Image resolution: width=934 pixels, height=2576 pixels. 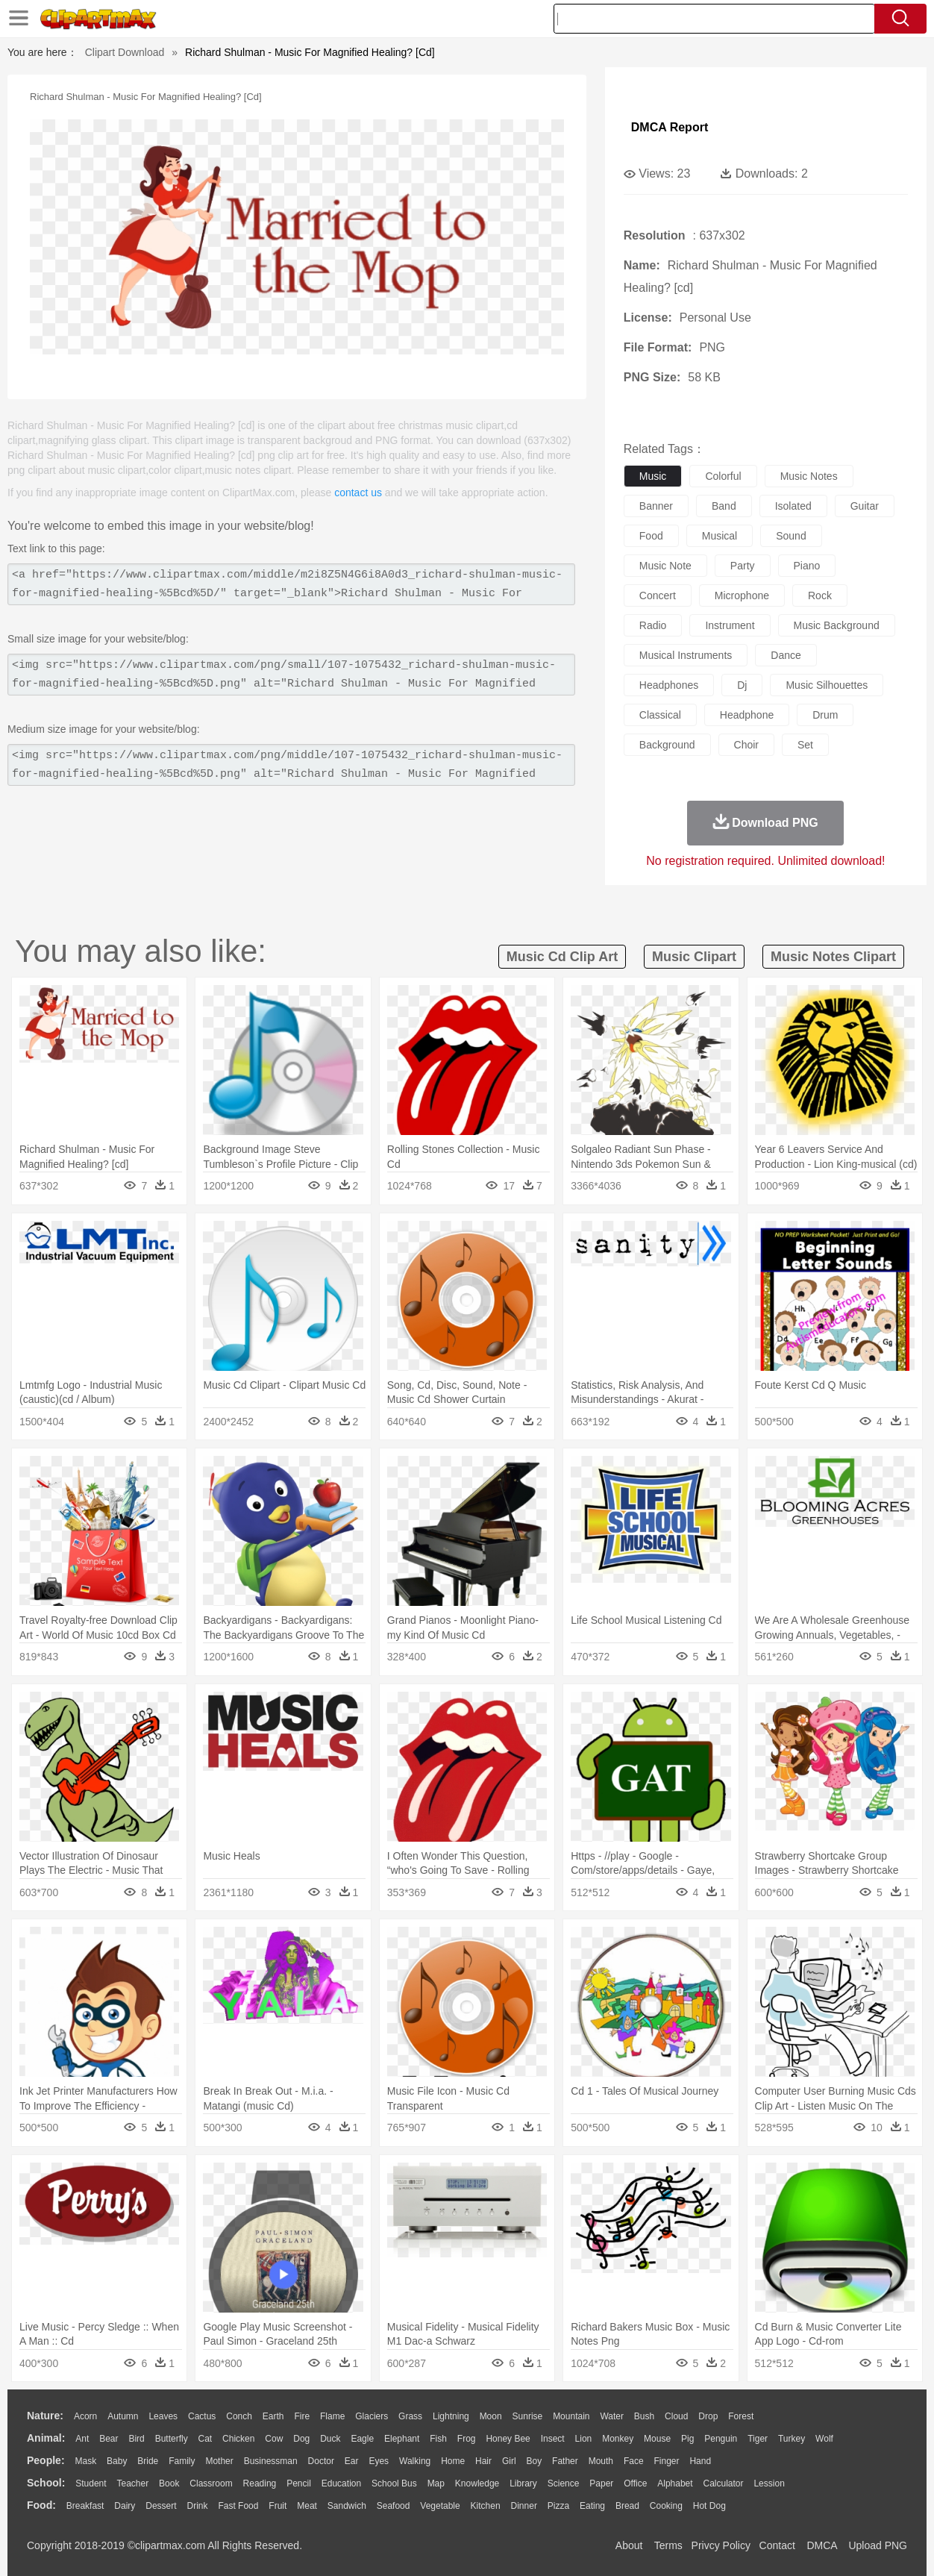 I want to click on Ear, so click(x=352, y=2461).